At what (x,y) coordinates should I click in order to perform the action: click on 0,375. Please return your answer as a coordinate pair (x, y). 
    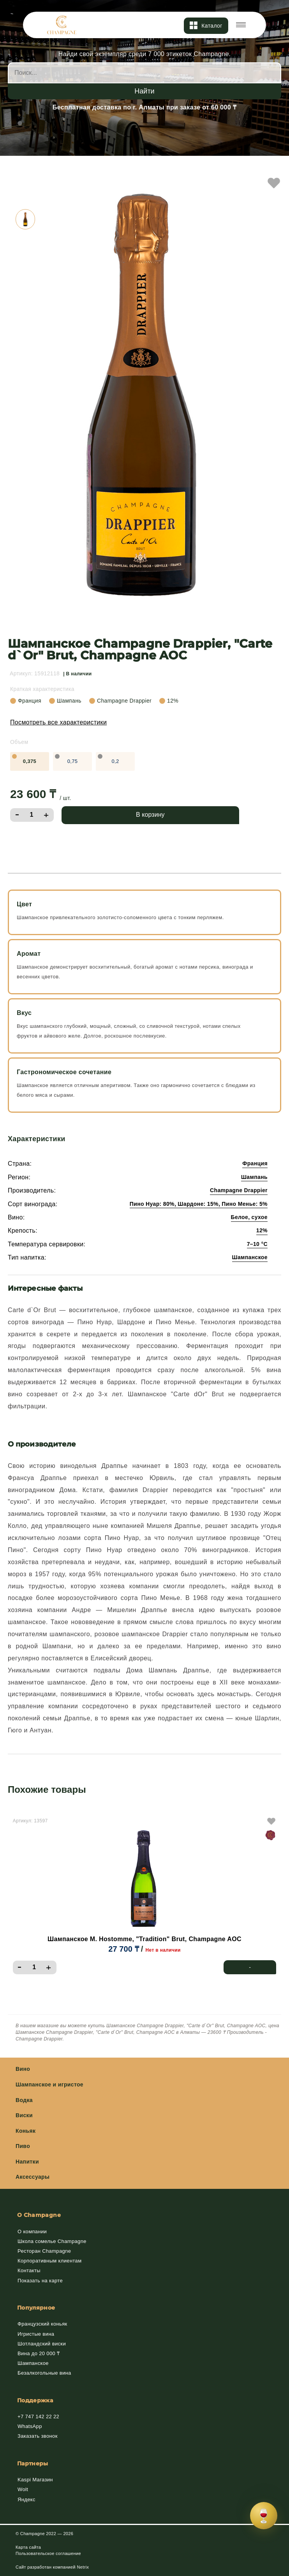
    Looking at the image, I should click on (29, 761).